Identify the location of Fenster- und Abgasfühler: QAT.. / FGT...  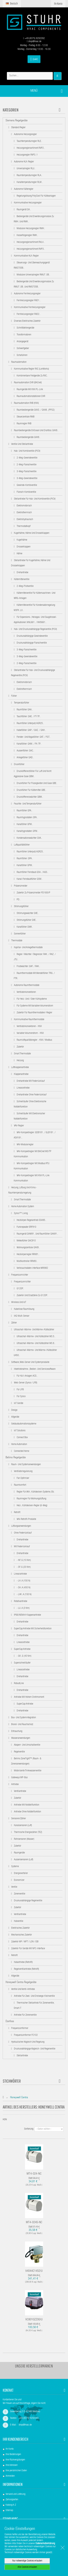
(33, 737).